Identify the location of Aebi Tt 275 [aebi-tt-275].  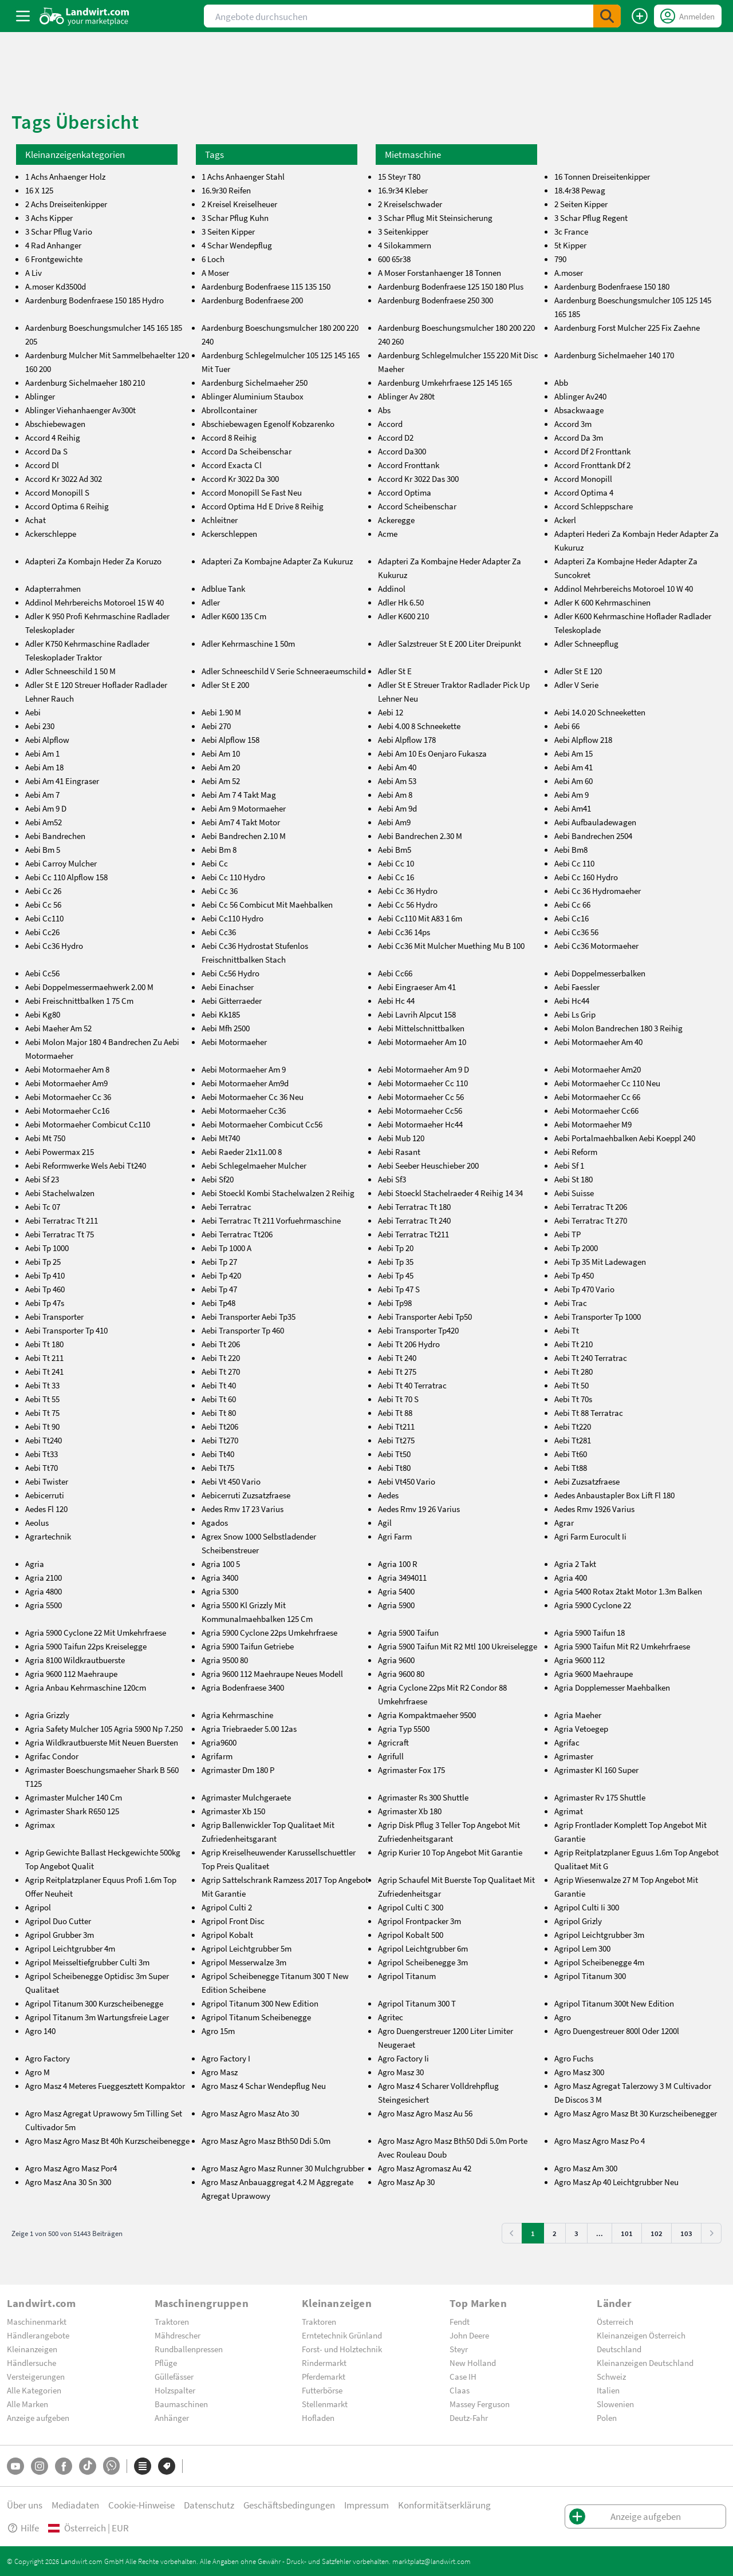
(397, 1371).